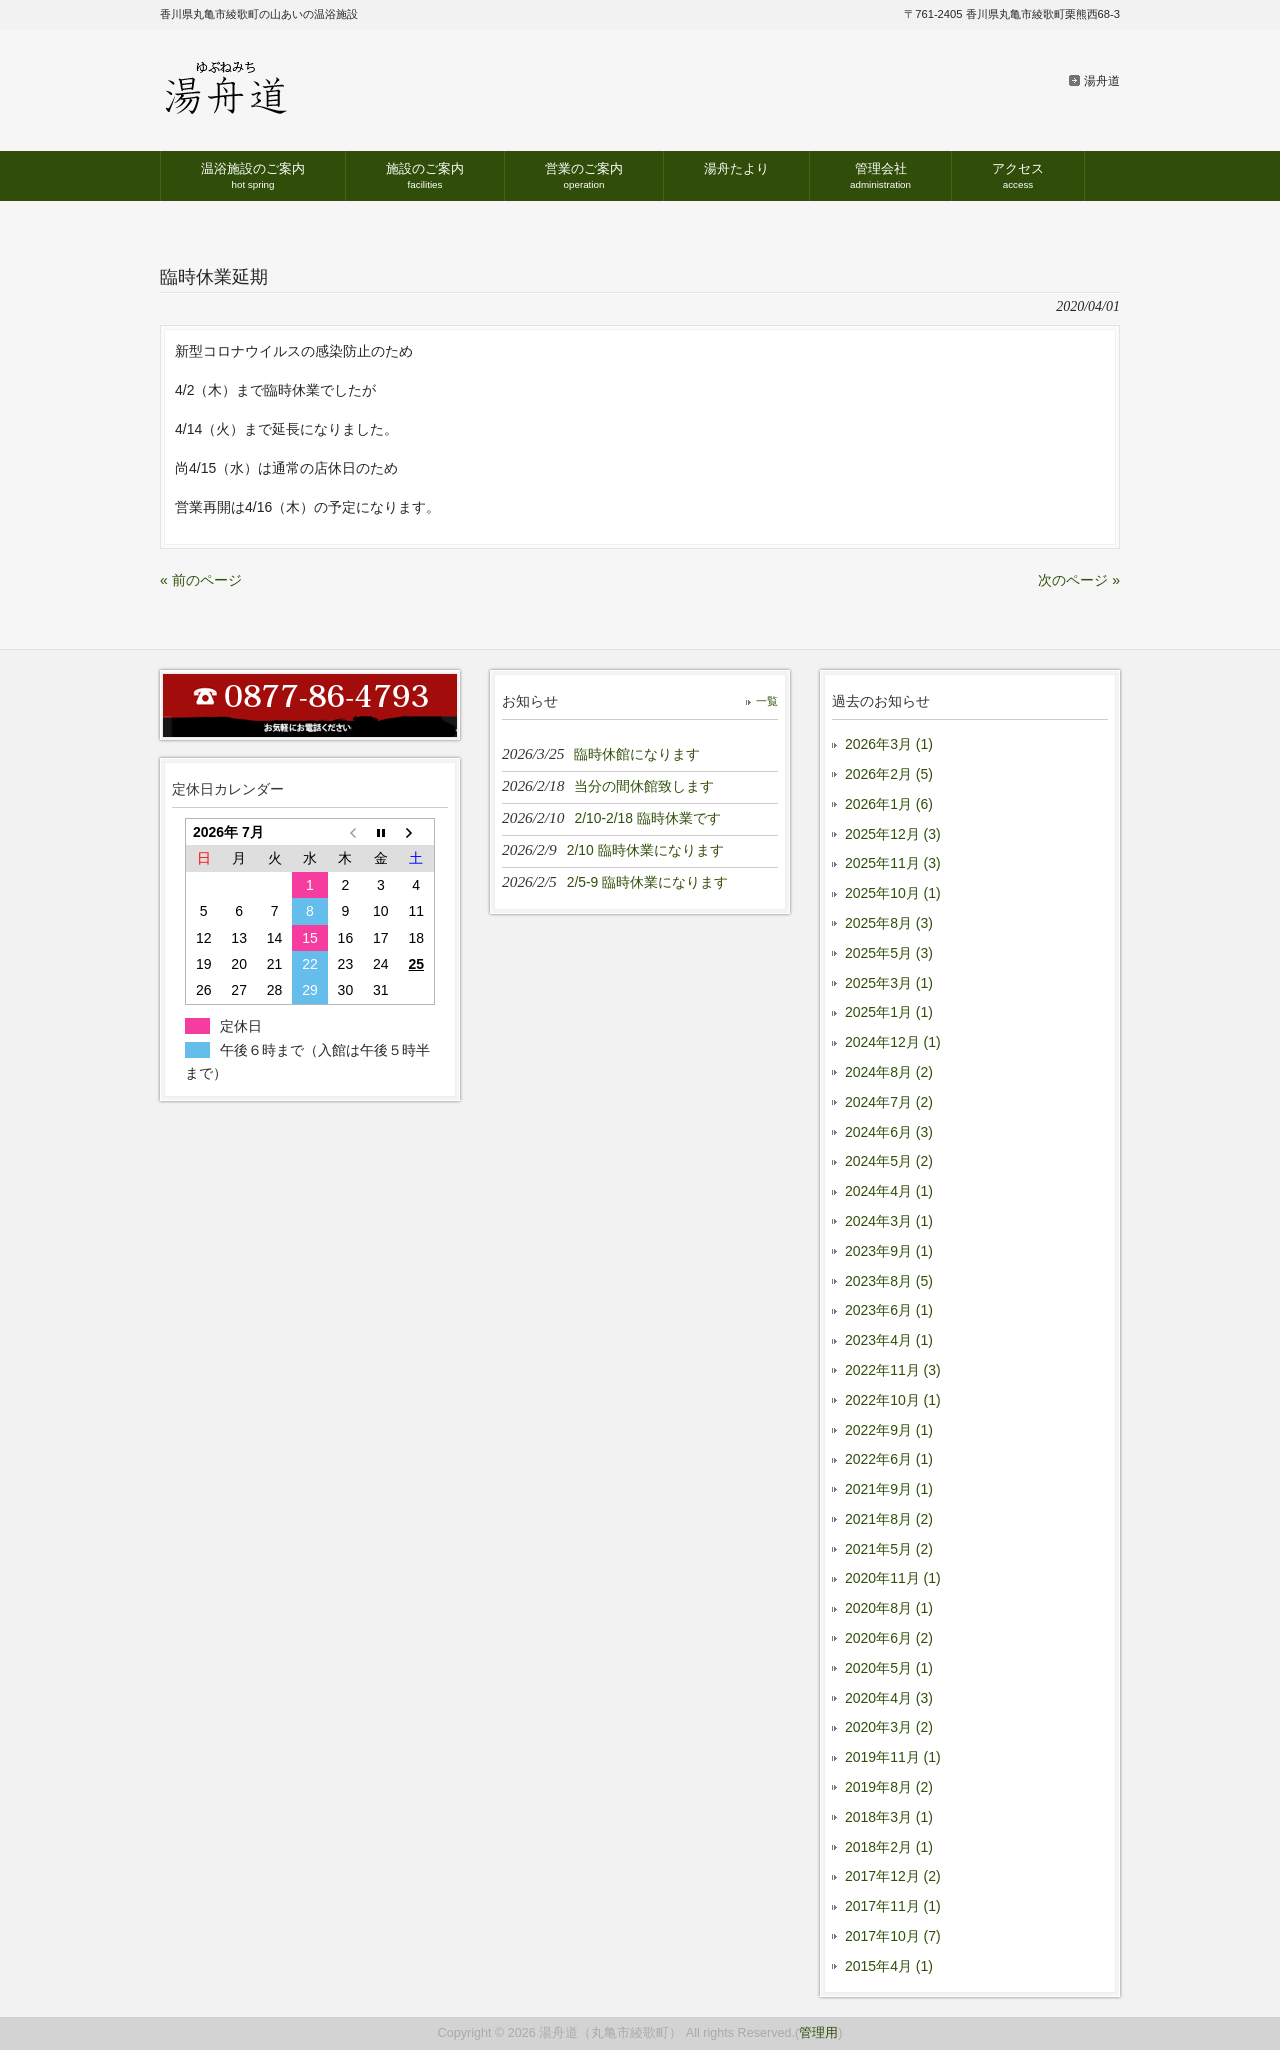 The image size is (1280, 2050). I want to click on 2024年7月 (2), so click(889, 1102).